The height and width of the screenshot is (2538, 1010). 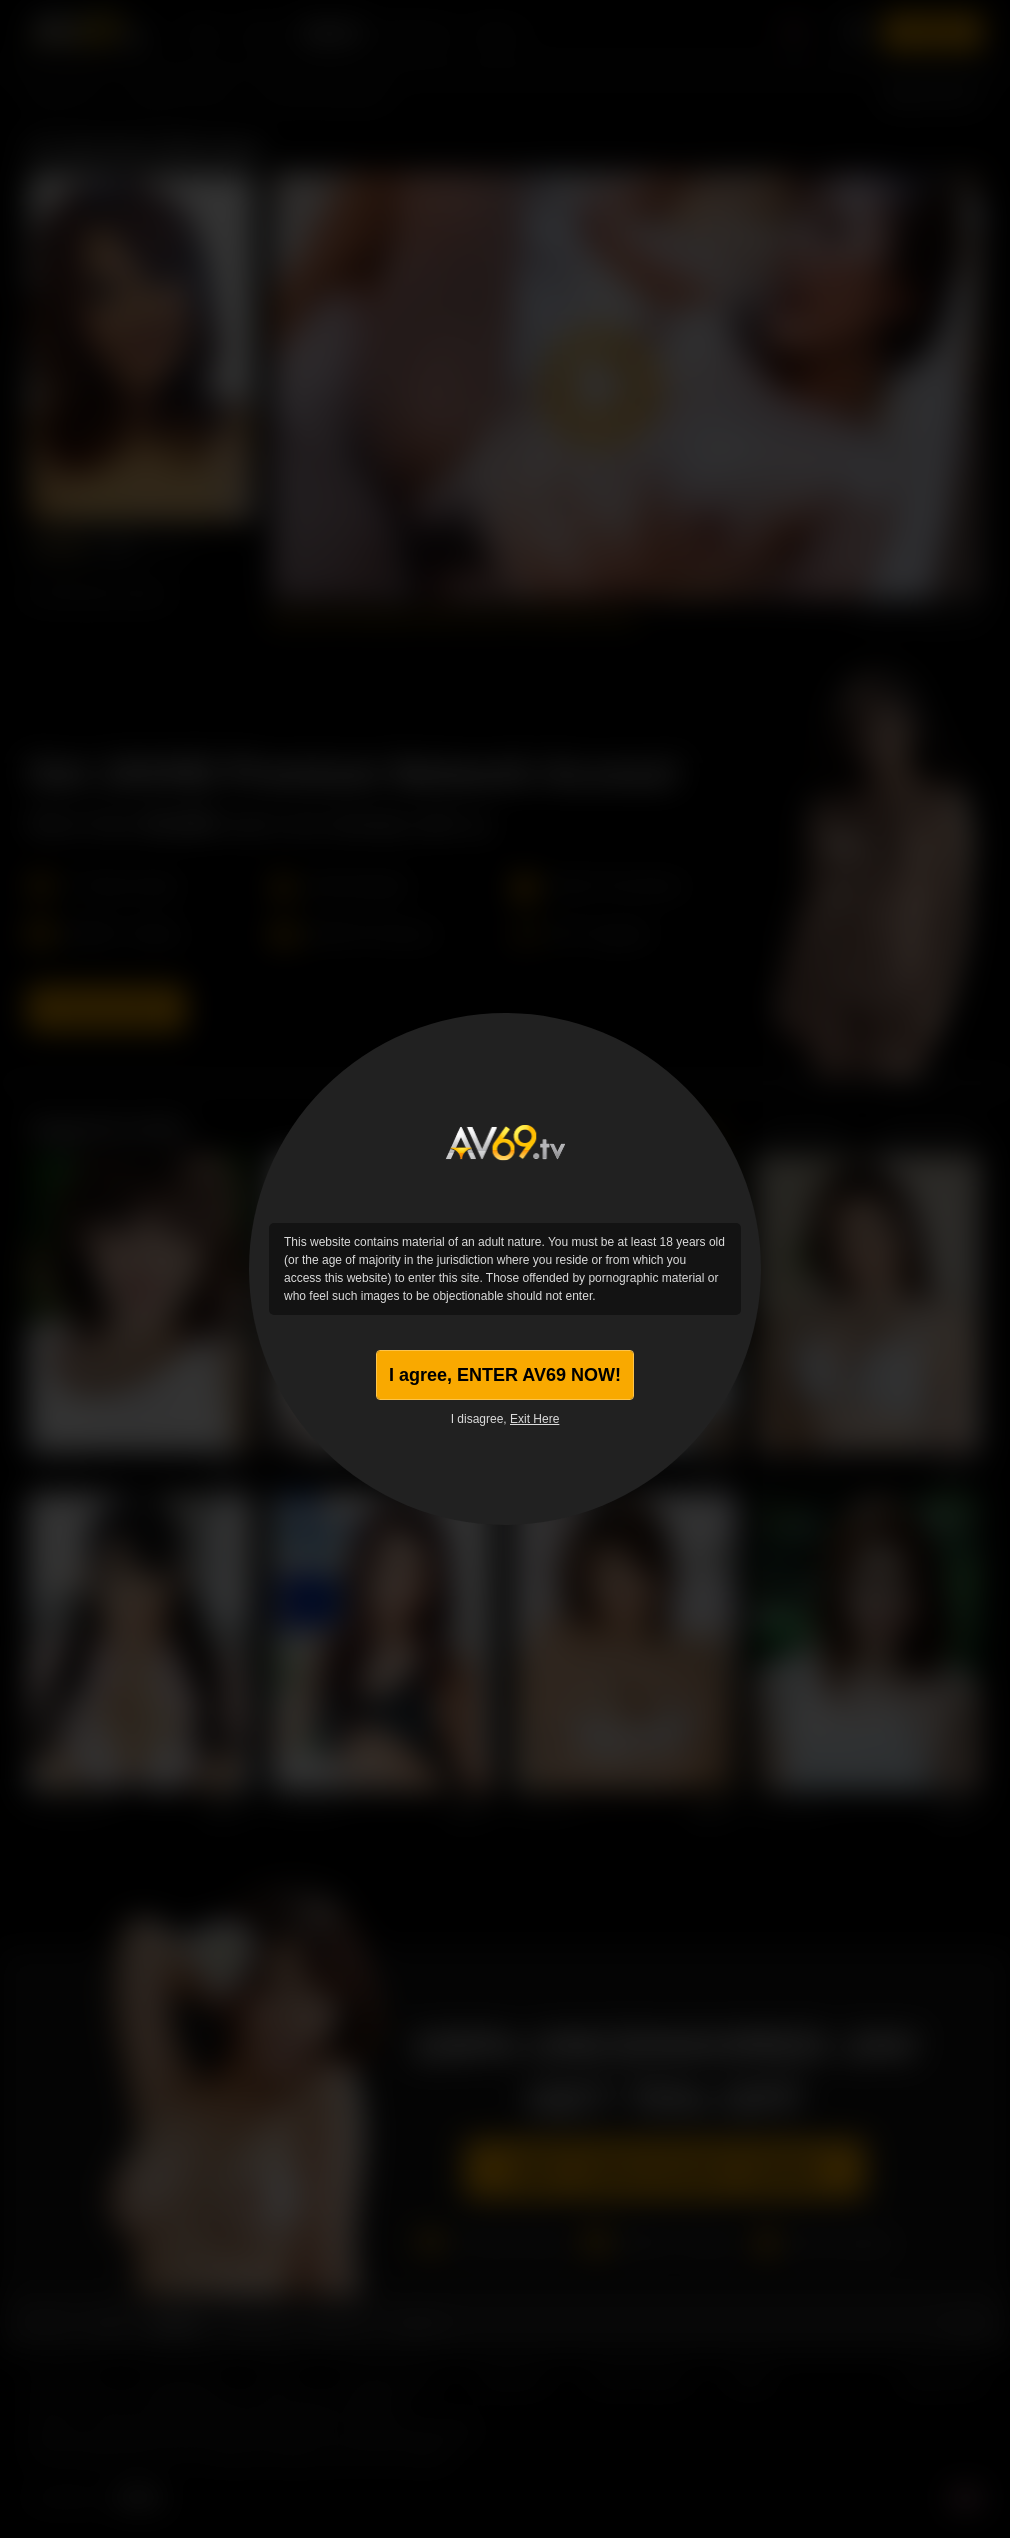 What do you see at coordinates (534, 1419) in the screenshot?
I see `Exit Here` at bounding box center [534, 1419].